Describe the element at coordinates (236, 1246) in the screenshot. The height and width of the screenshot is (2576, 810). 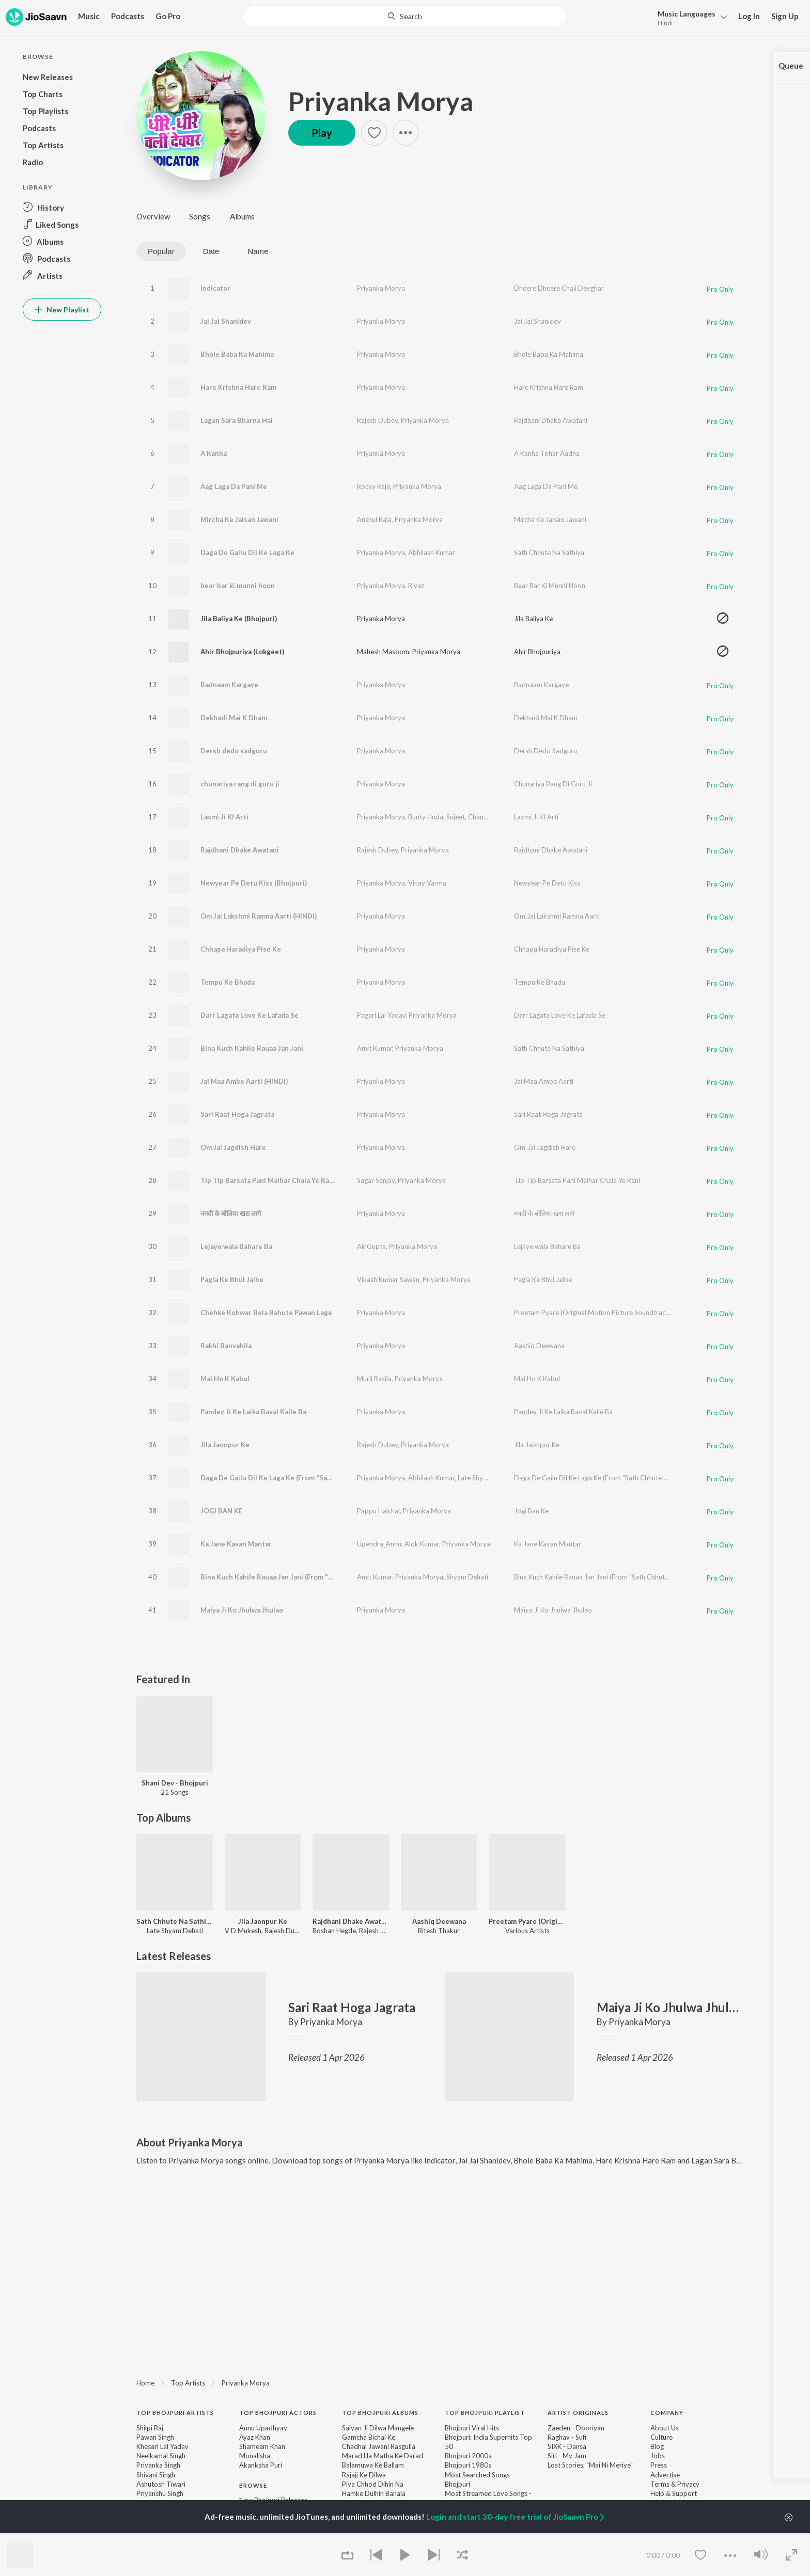
I see `Lejaye wala Bahare Ba` at that location.